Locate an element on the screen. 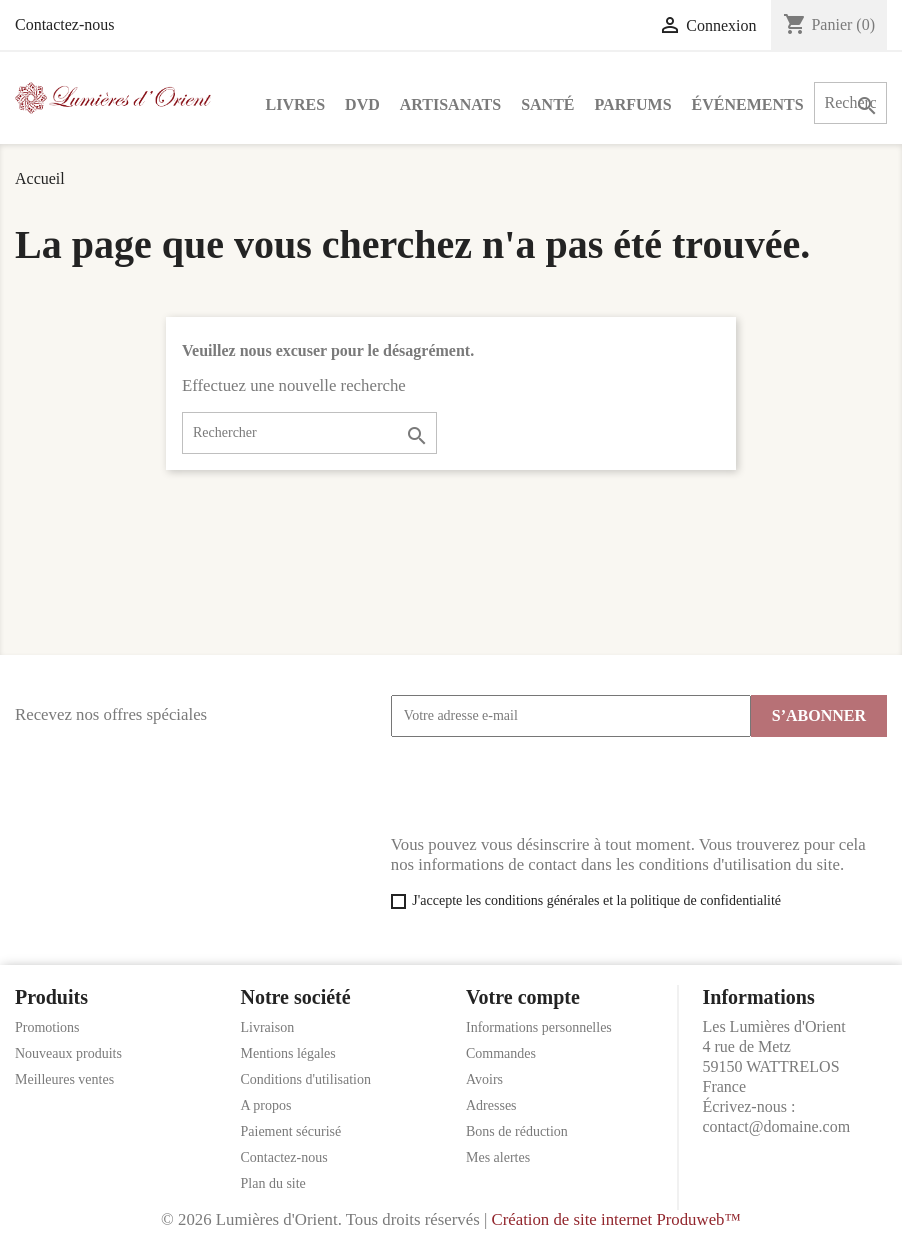 This screenshot has width=902, height=1246. Informations personnelles is located at coordinates (539, 1027).